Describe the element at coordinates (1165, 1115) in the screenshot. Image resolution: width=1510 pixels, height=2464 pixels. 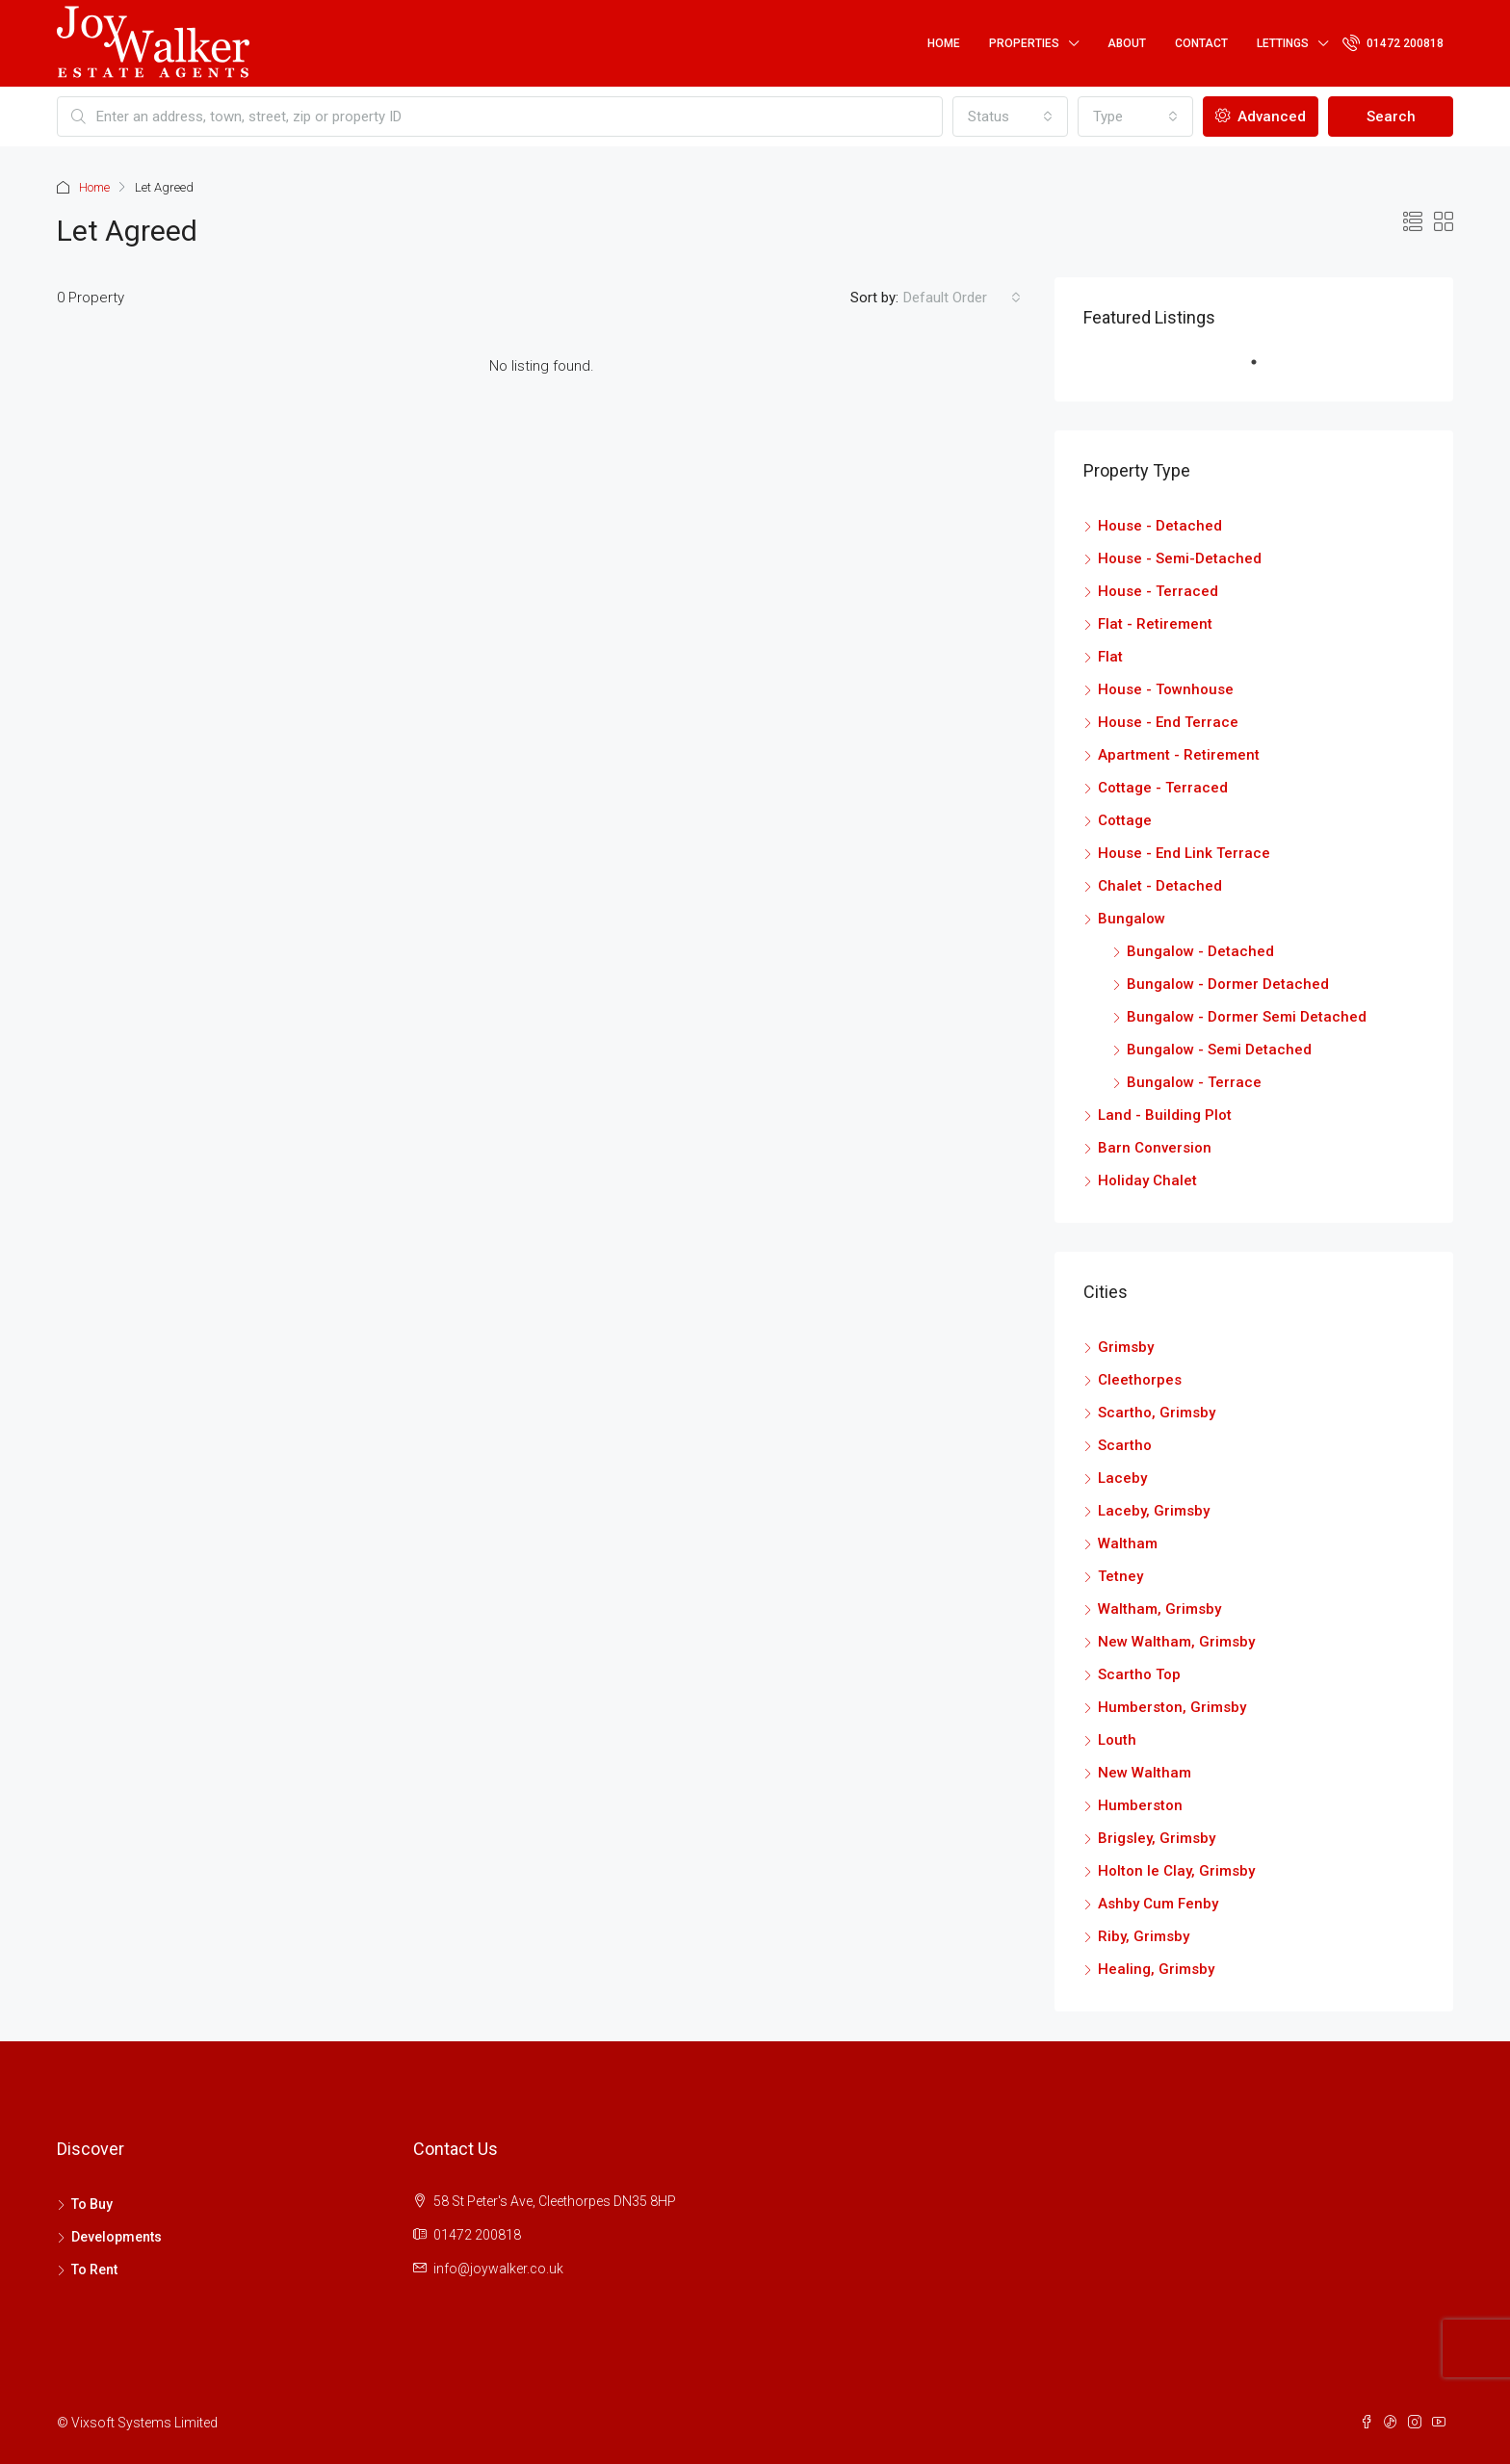
I see `Land - Building Plot` at that location.